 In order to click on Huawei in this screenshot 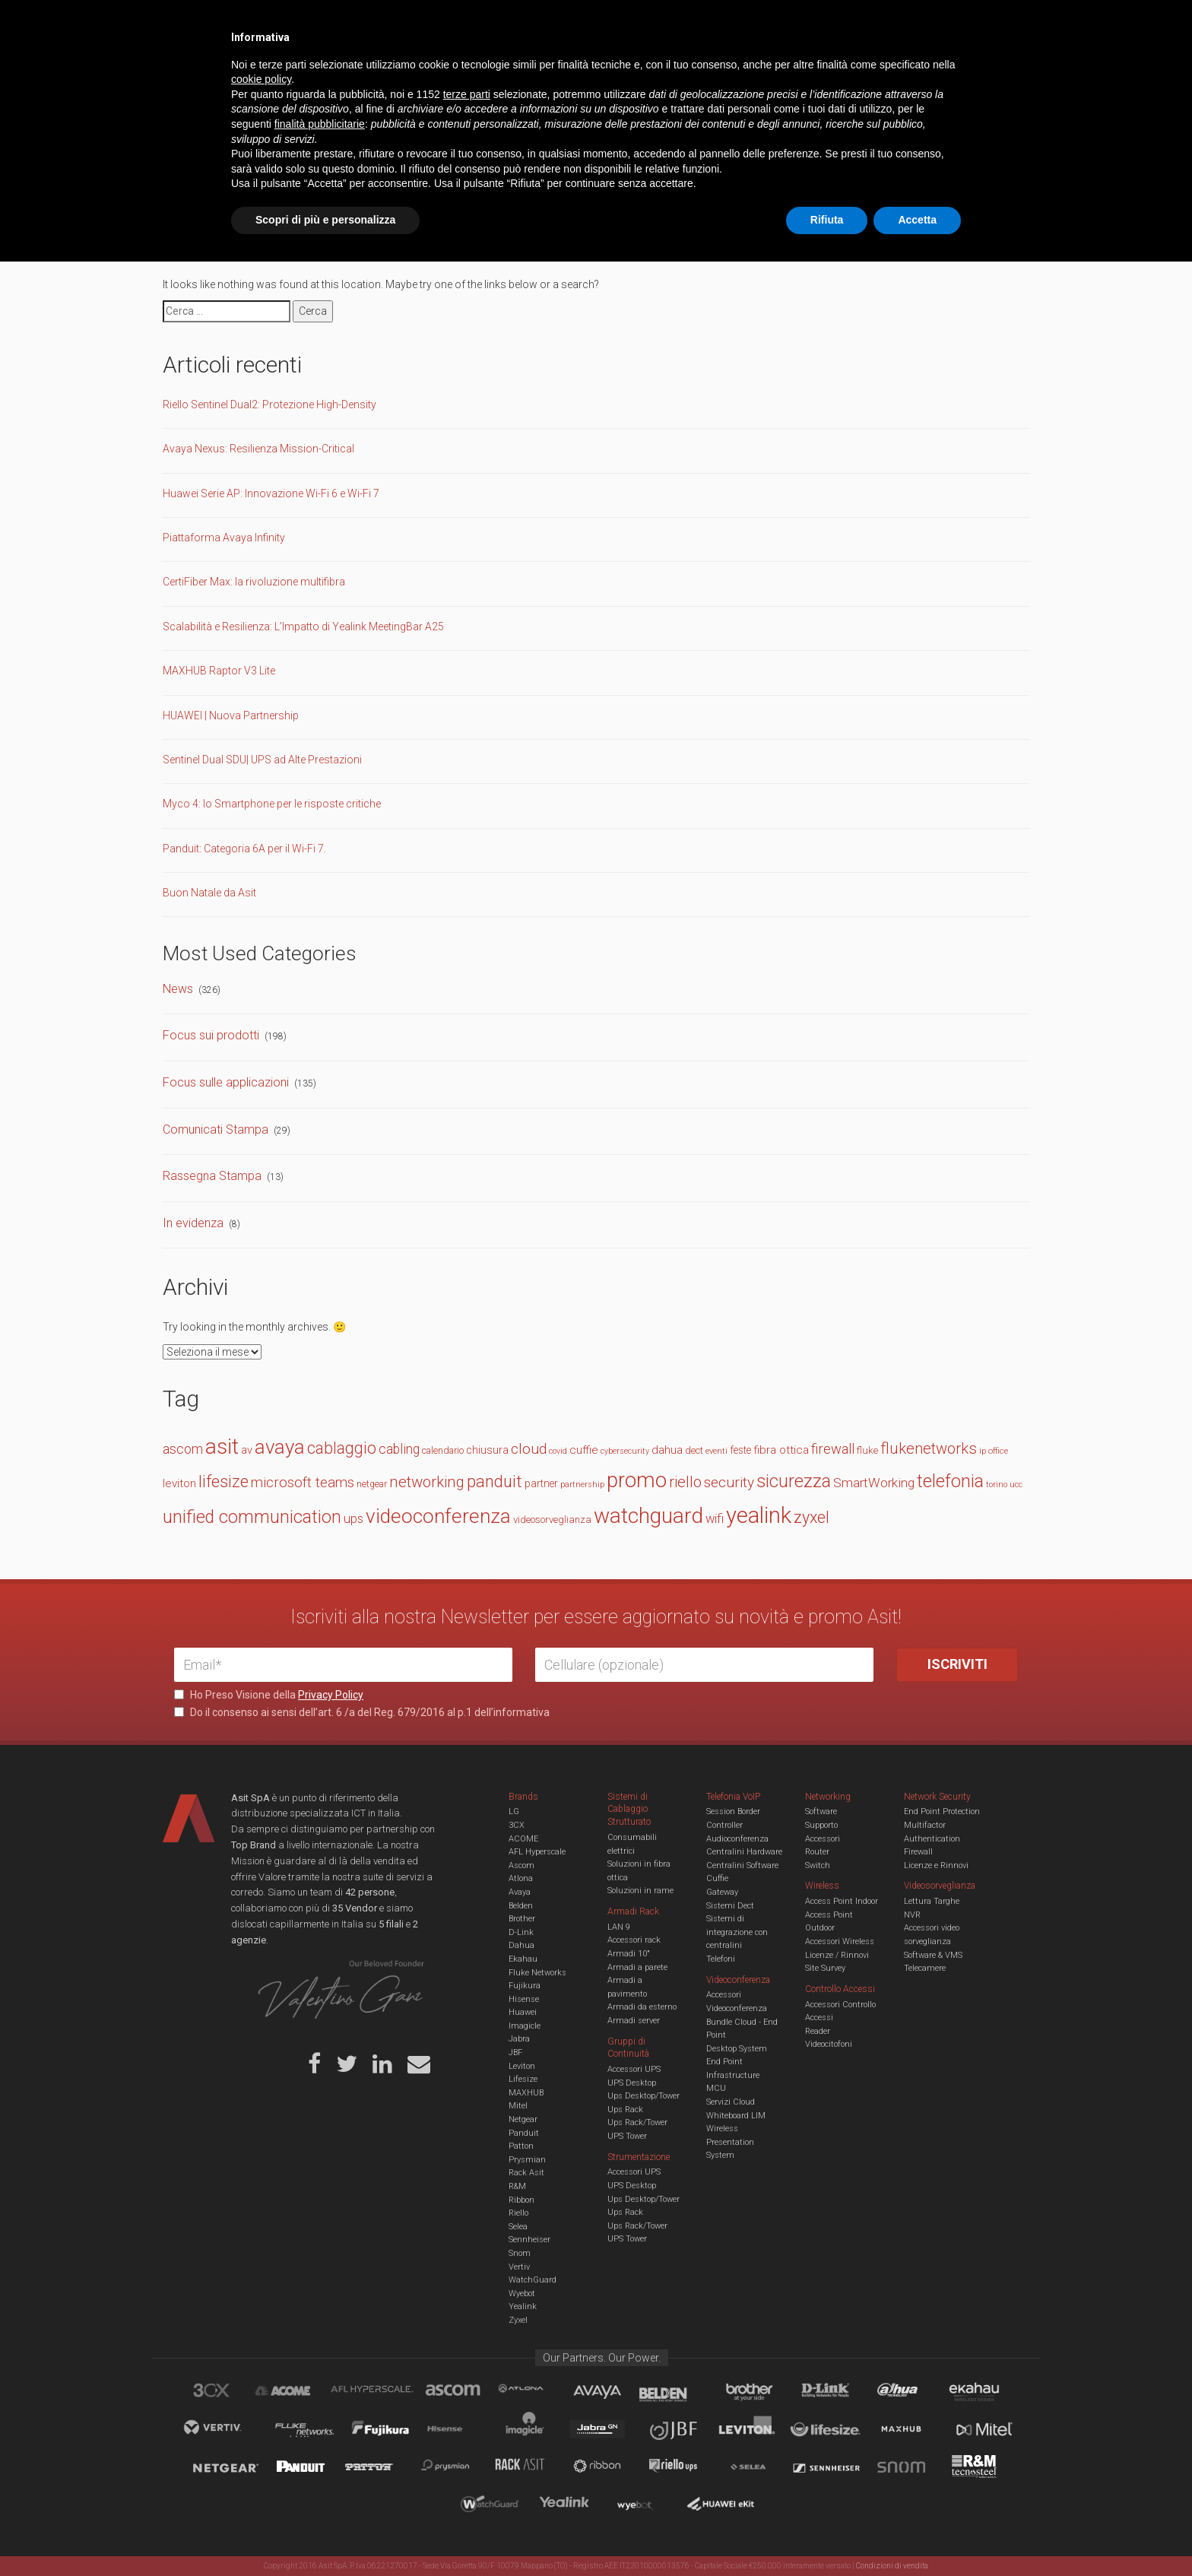, I will do `click(523, 2012)`.